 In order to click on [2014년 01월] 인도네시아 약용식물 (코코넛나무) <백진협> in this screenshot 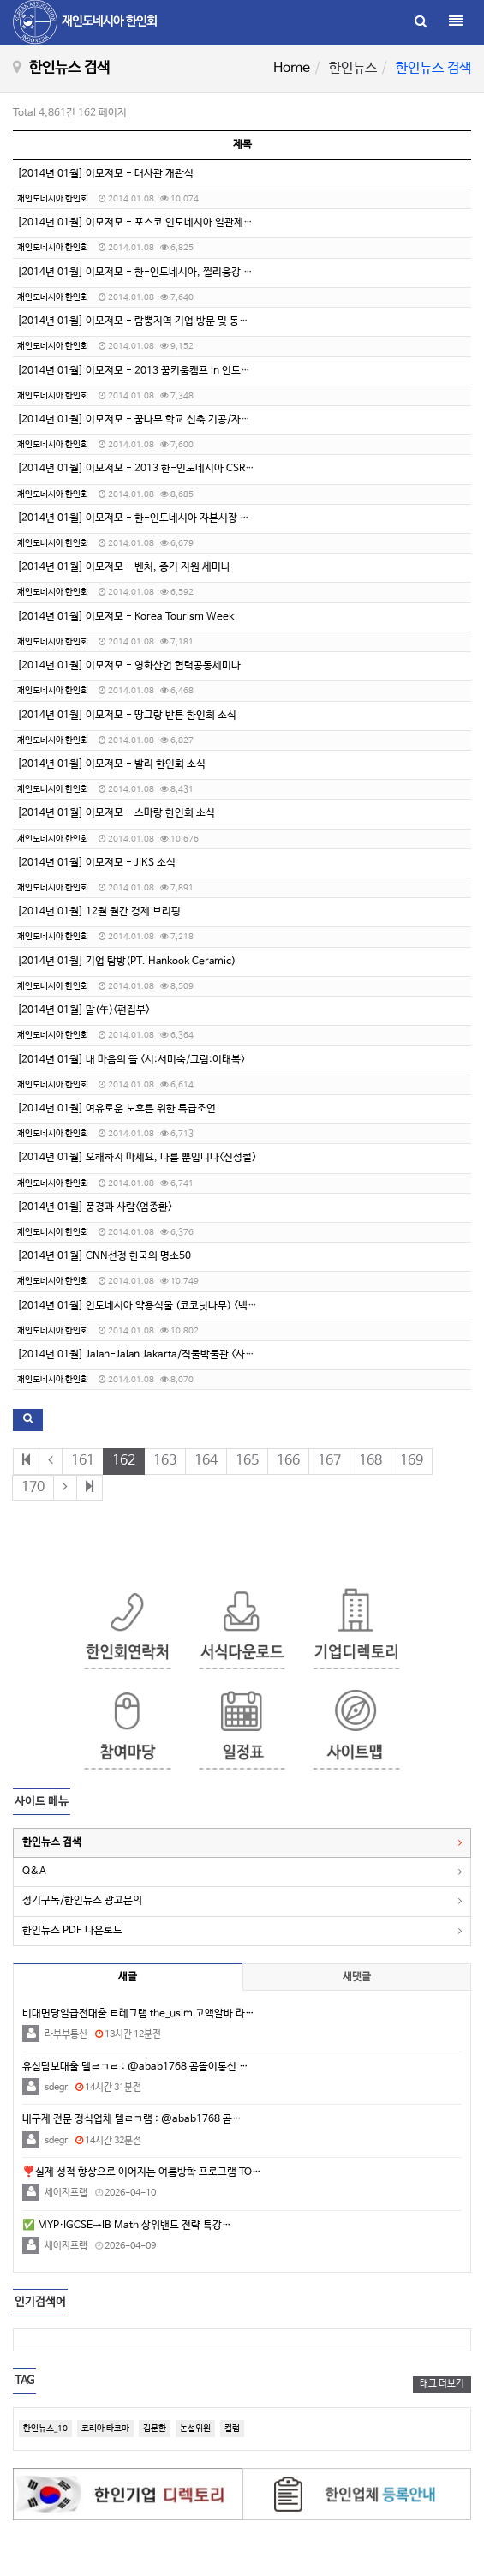, I will do `click(144, 1306)`.